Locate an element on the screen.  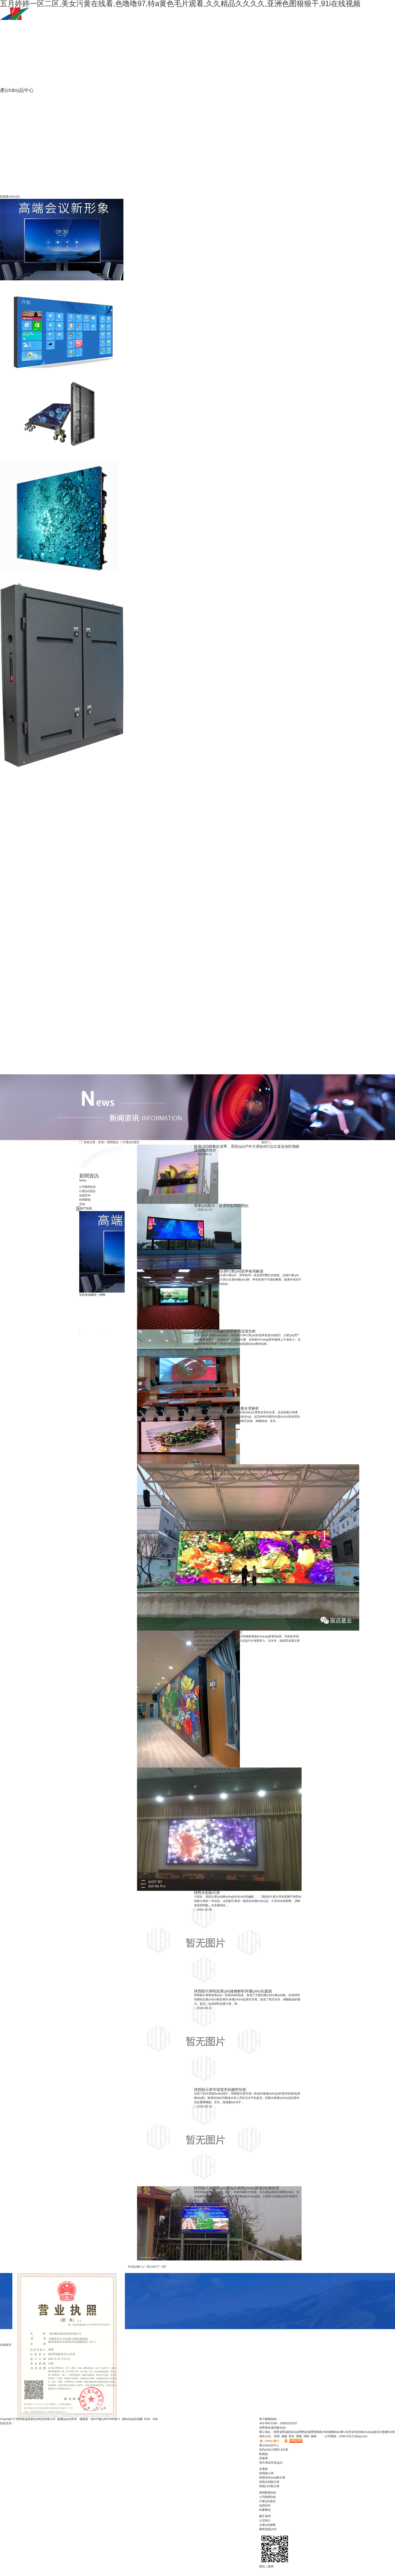
知識百科 is located at coordinates (6, 1044).